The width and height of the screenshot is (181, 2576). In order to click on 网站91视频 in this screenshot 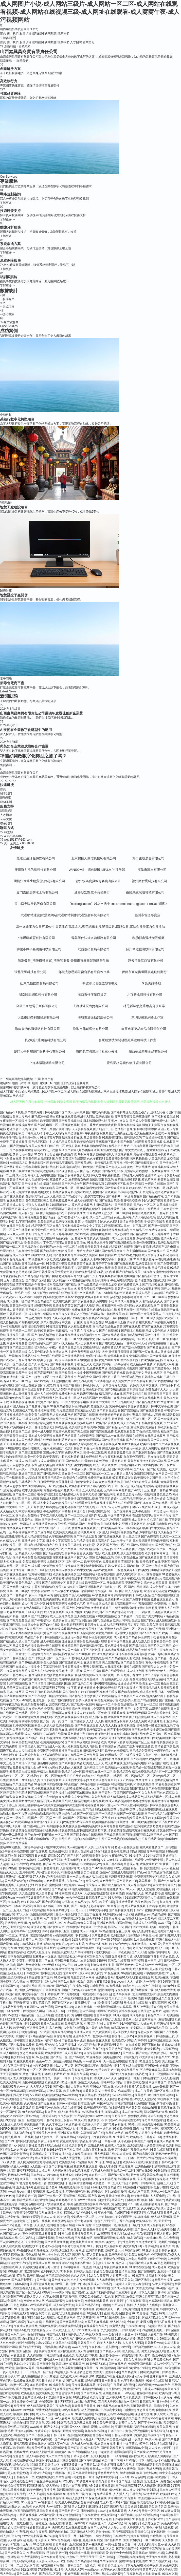, I will do `click(137, 1851)`.